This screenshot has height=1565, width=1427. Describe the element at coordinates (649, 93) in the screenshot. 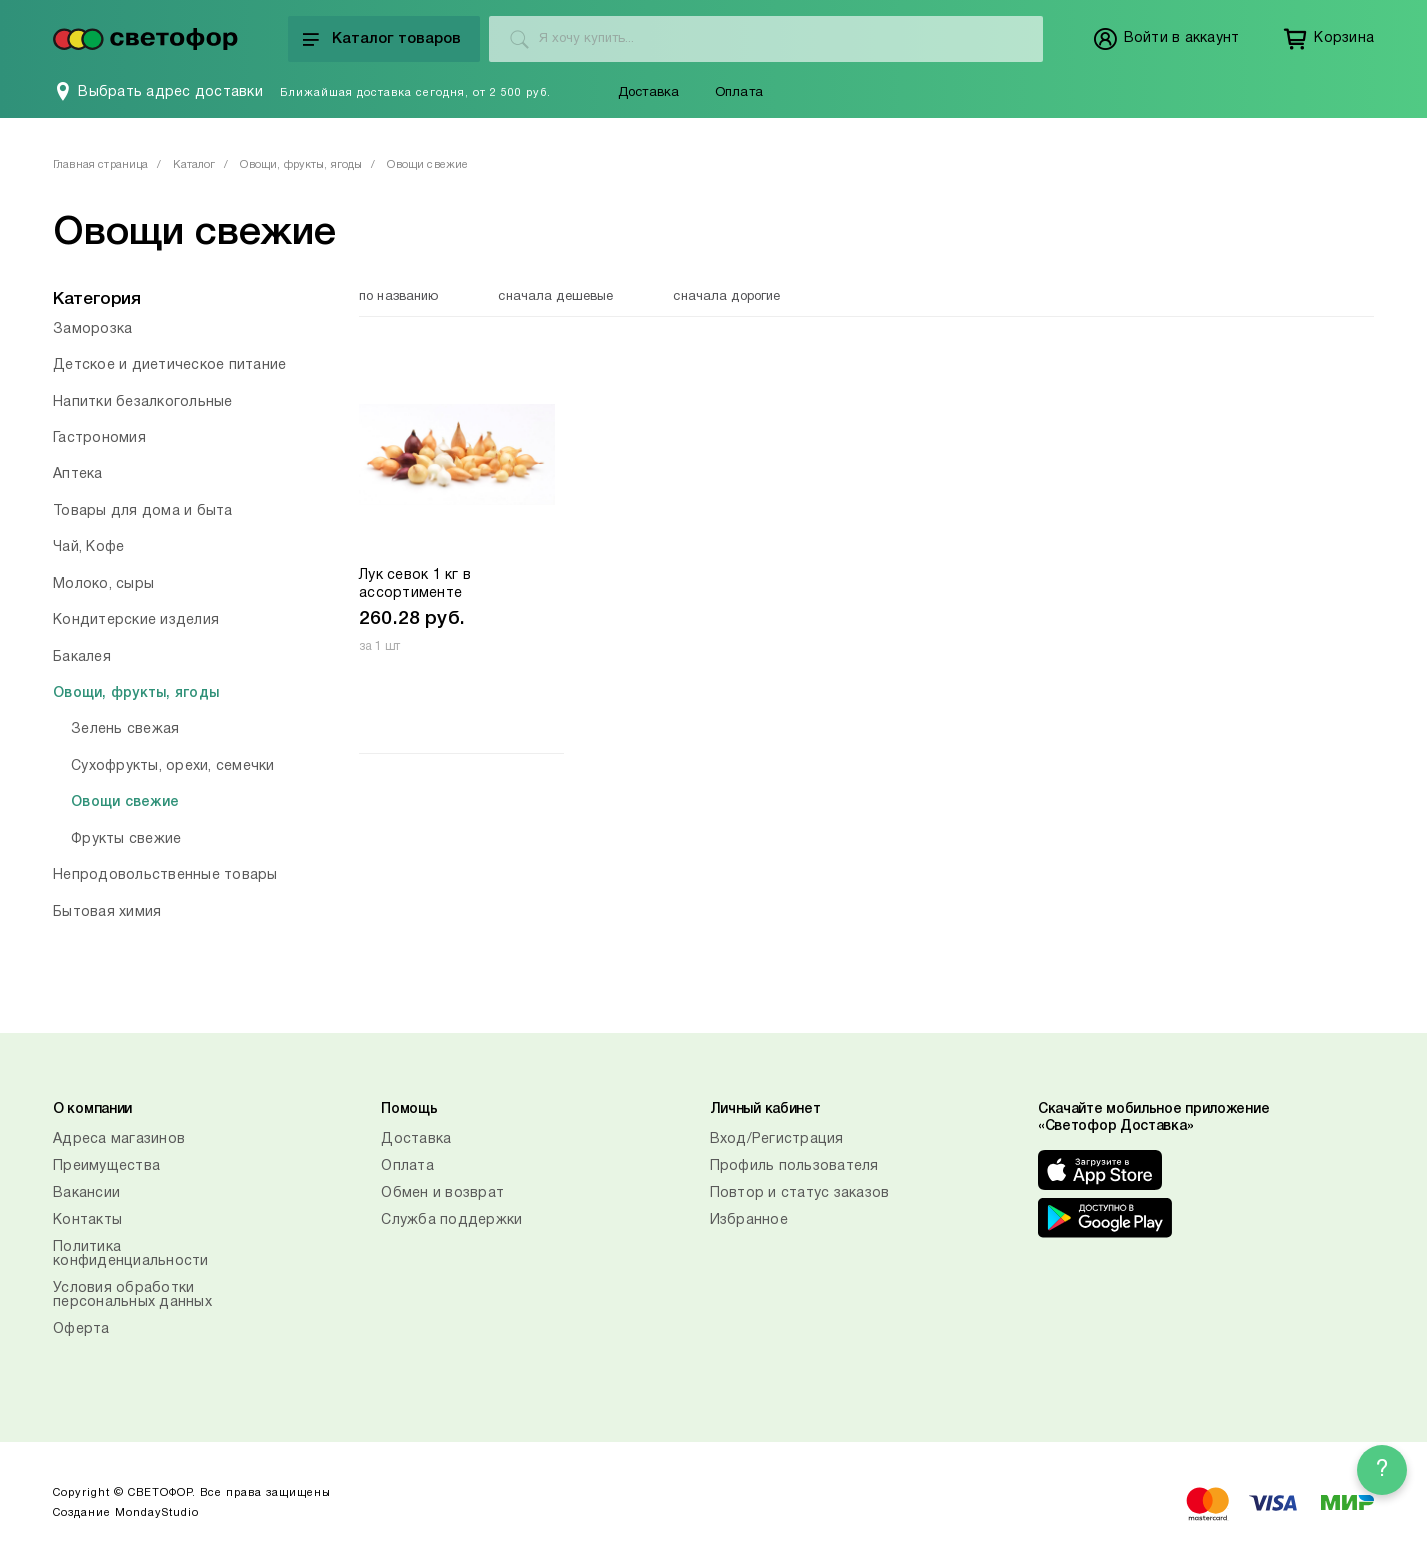

I see `Доставка` at that location.